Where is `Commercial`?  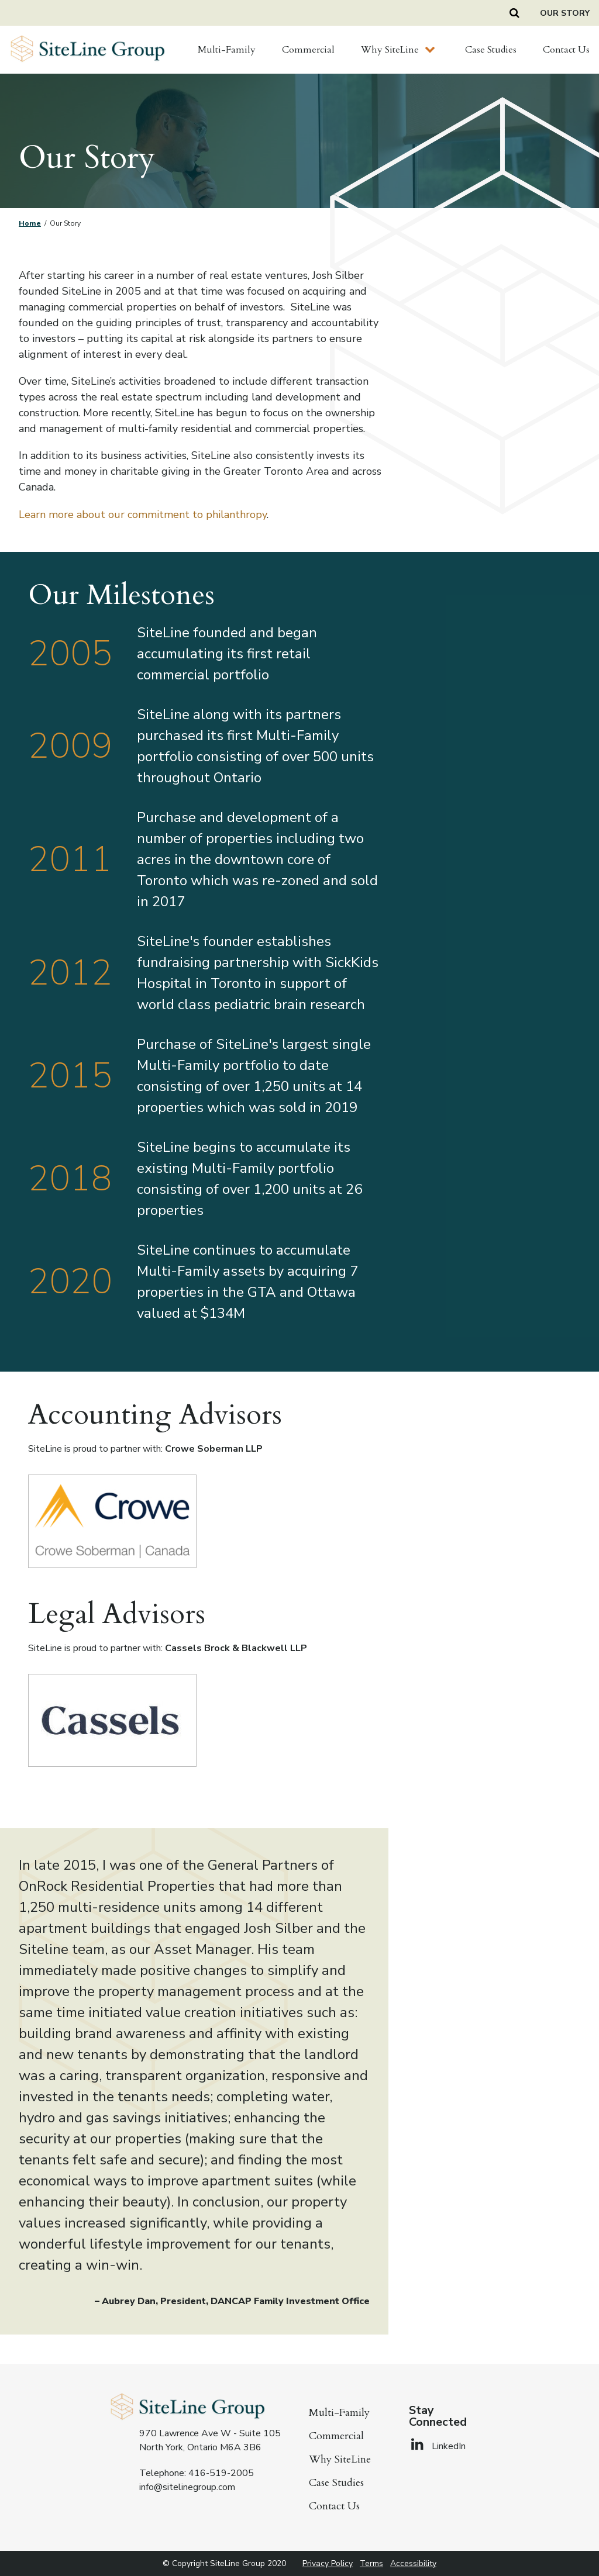 Commercial is located at coordinates (308, 49).